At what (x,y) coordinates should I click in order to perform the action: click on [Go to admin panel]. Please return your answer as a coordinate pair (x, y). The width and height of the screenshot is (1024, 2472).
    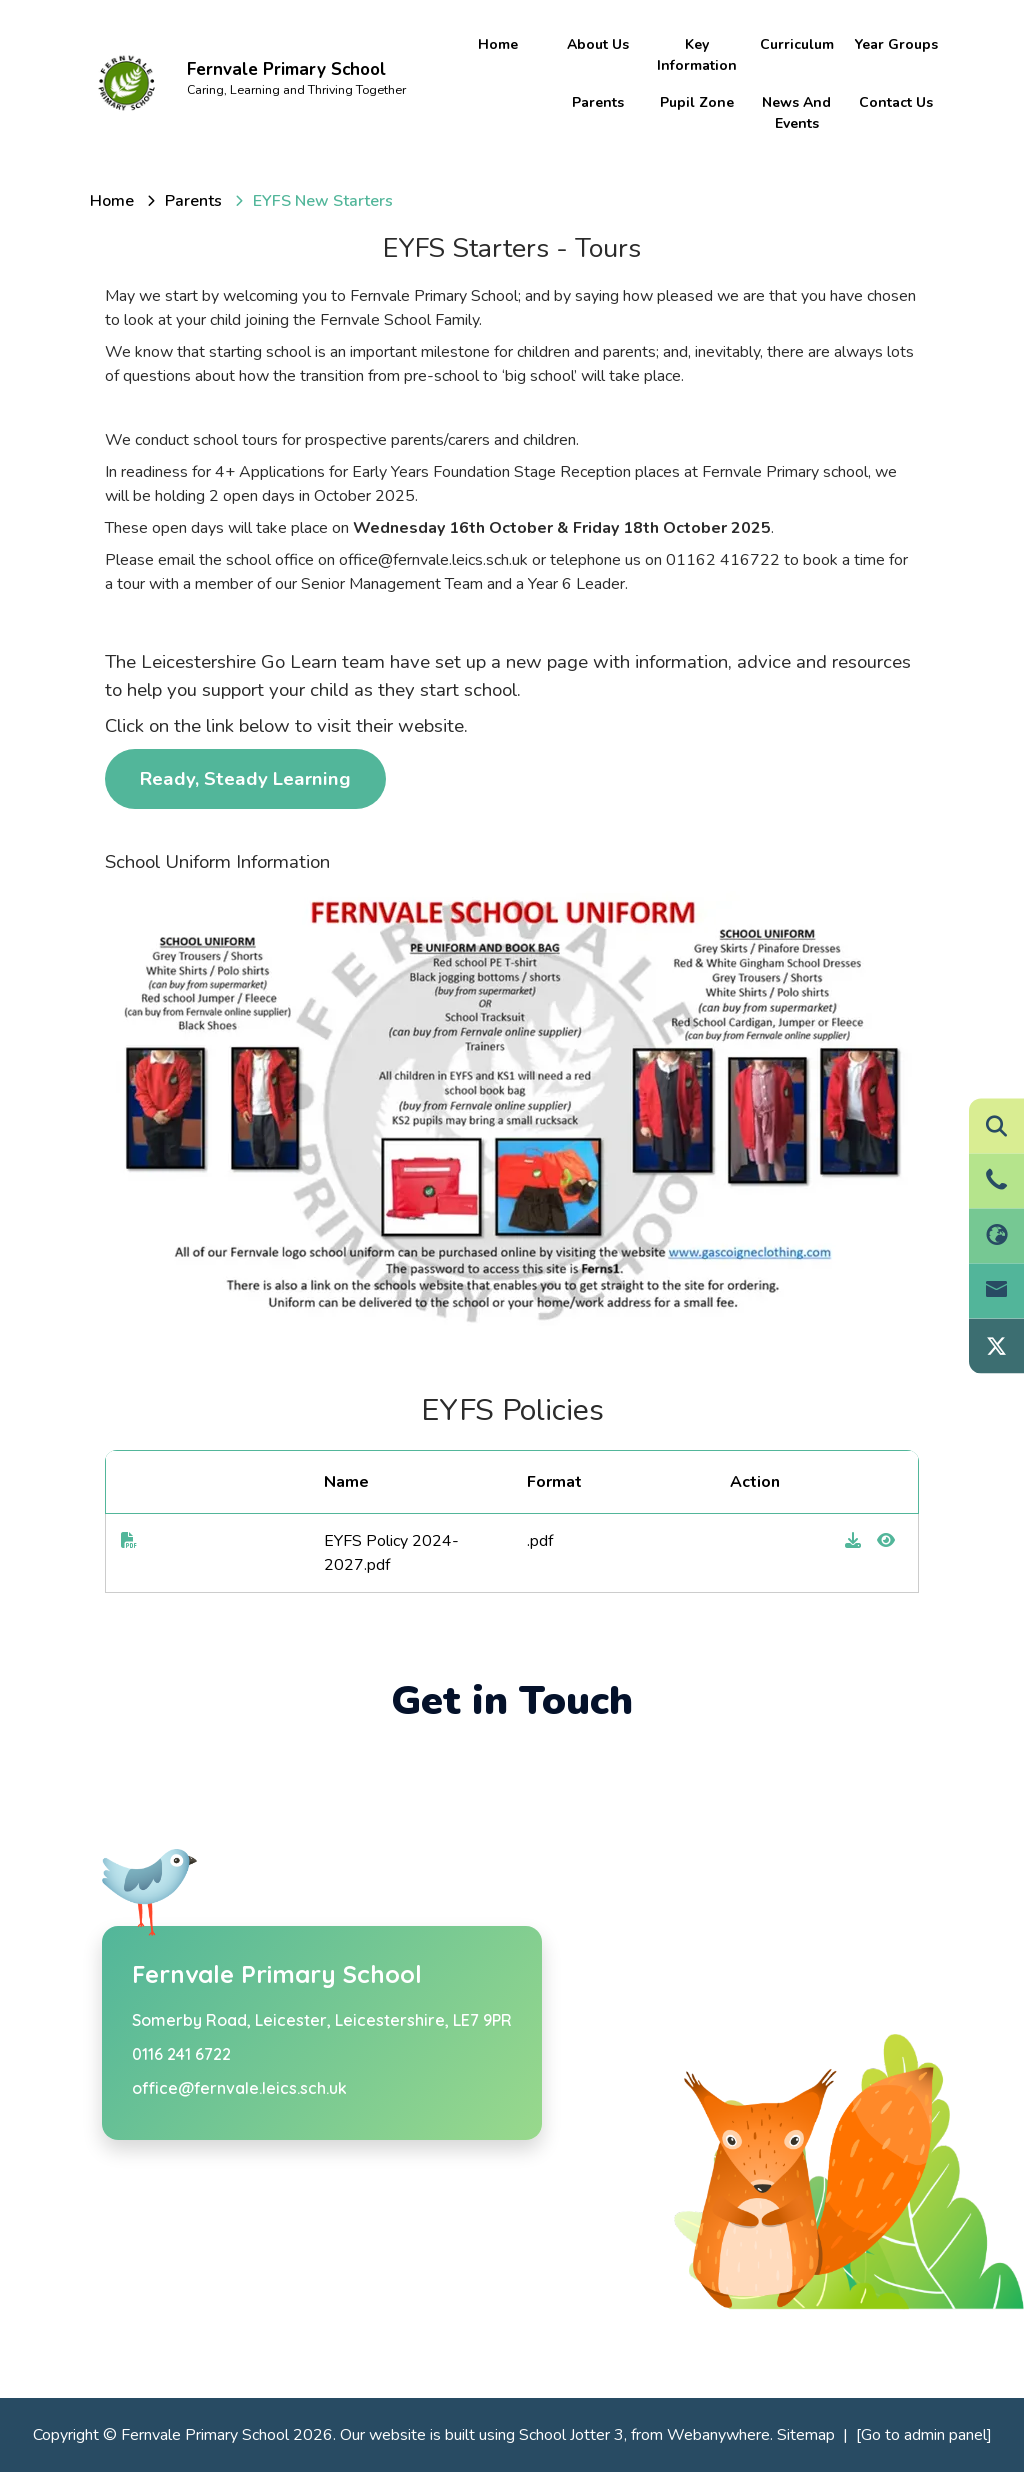
    Looking at the image, I should click on (924, 2435).